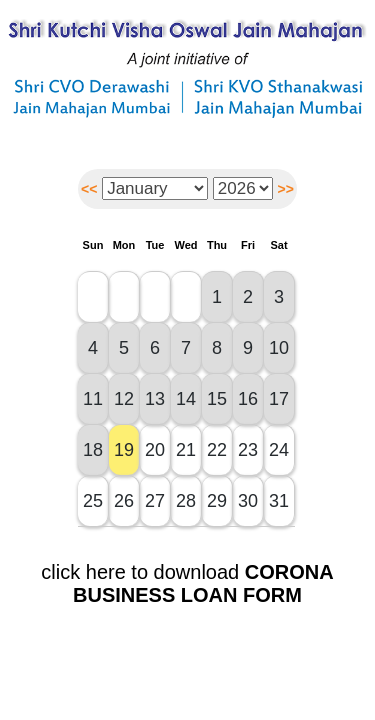  What do you see at coordinates (186, 501) in the screenshot?
I see `28` at bounding box center [186, 501].